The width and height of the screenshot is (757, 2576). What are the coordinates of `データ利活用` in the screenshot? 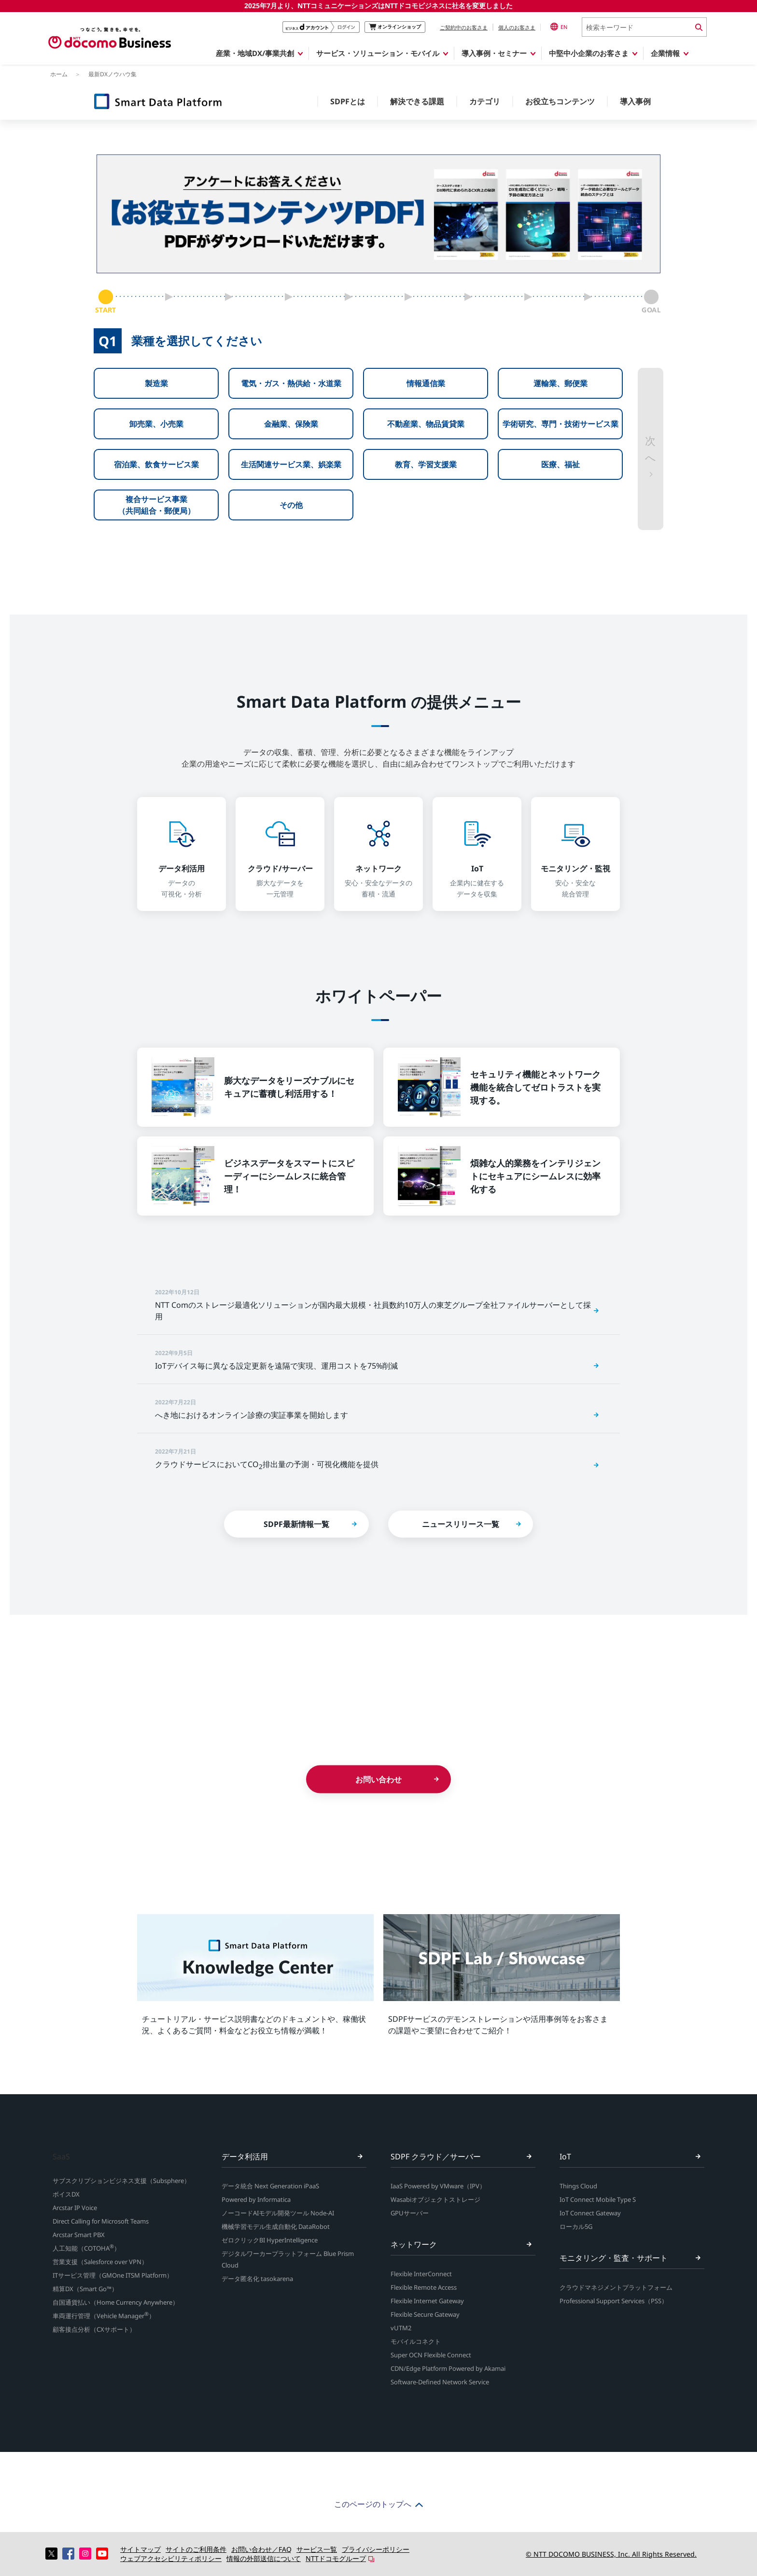 It's located at (245, 2156).